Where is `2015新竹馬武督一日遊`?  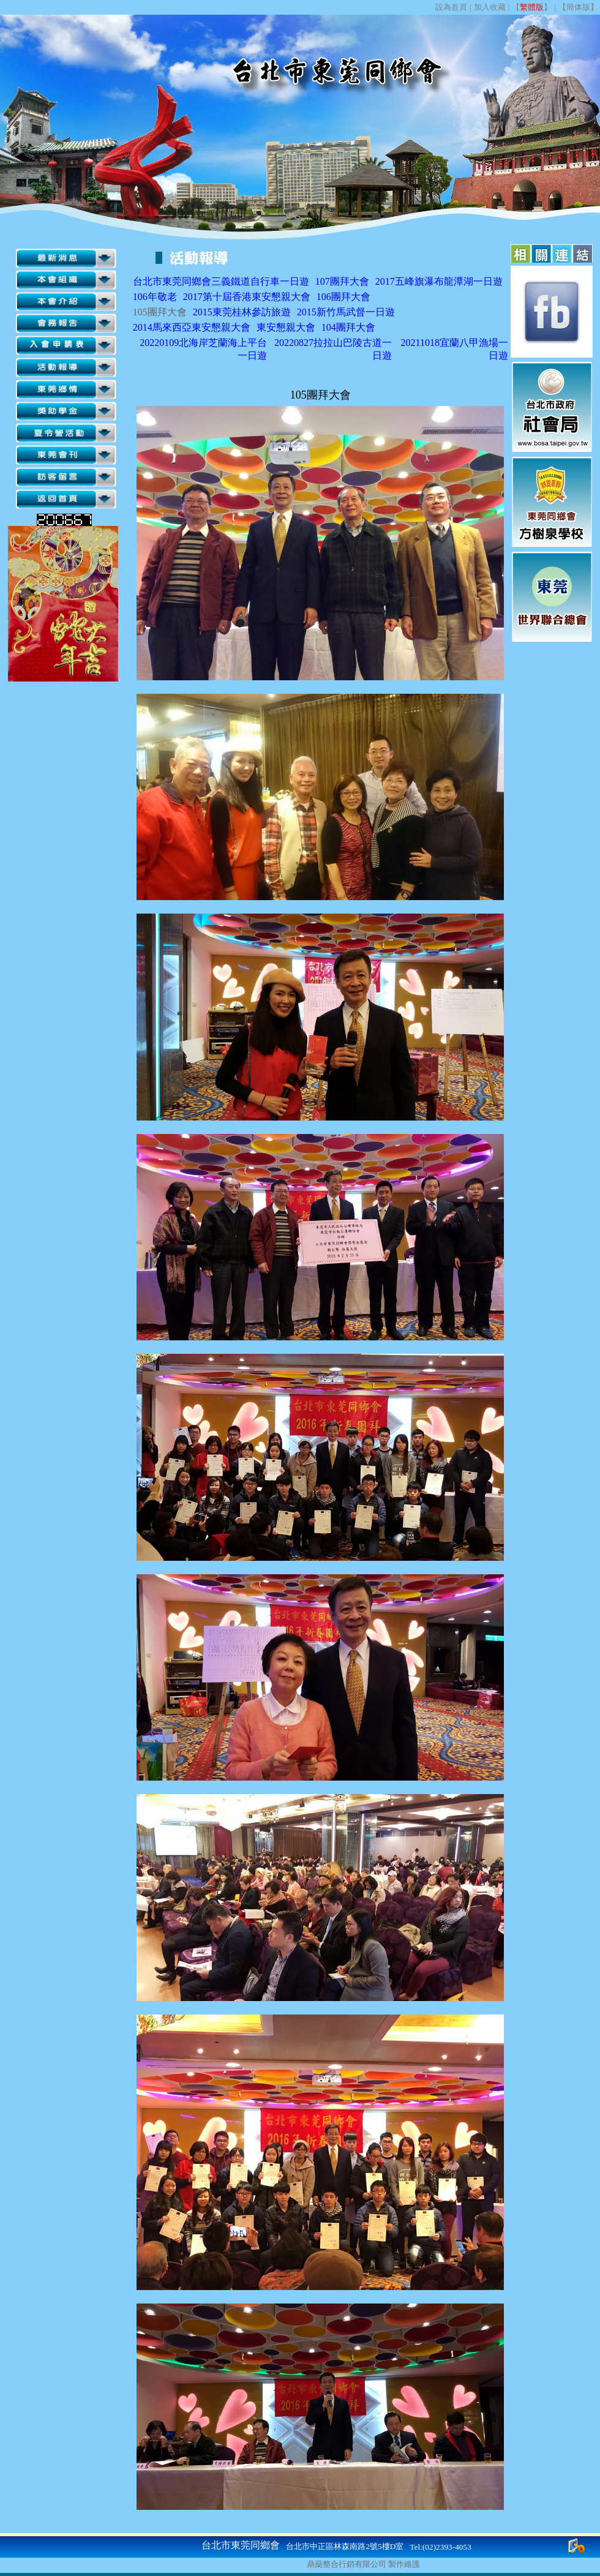 2015新竹馬武督一日遊 is located at coordinates (346, 312).